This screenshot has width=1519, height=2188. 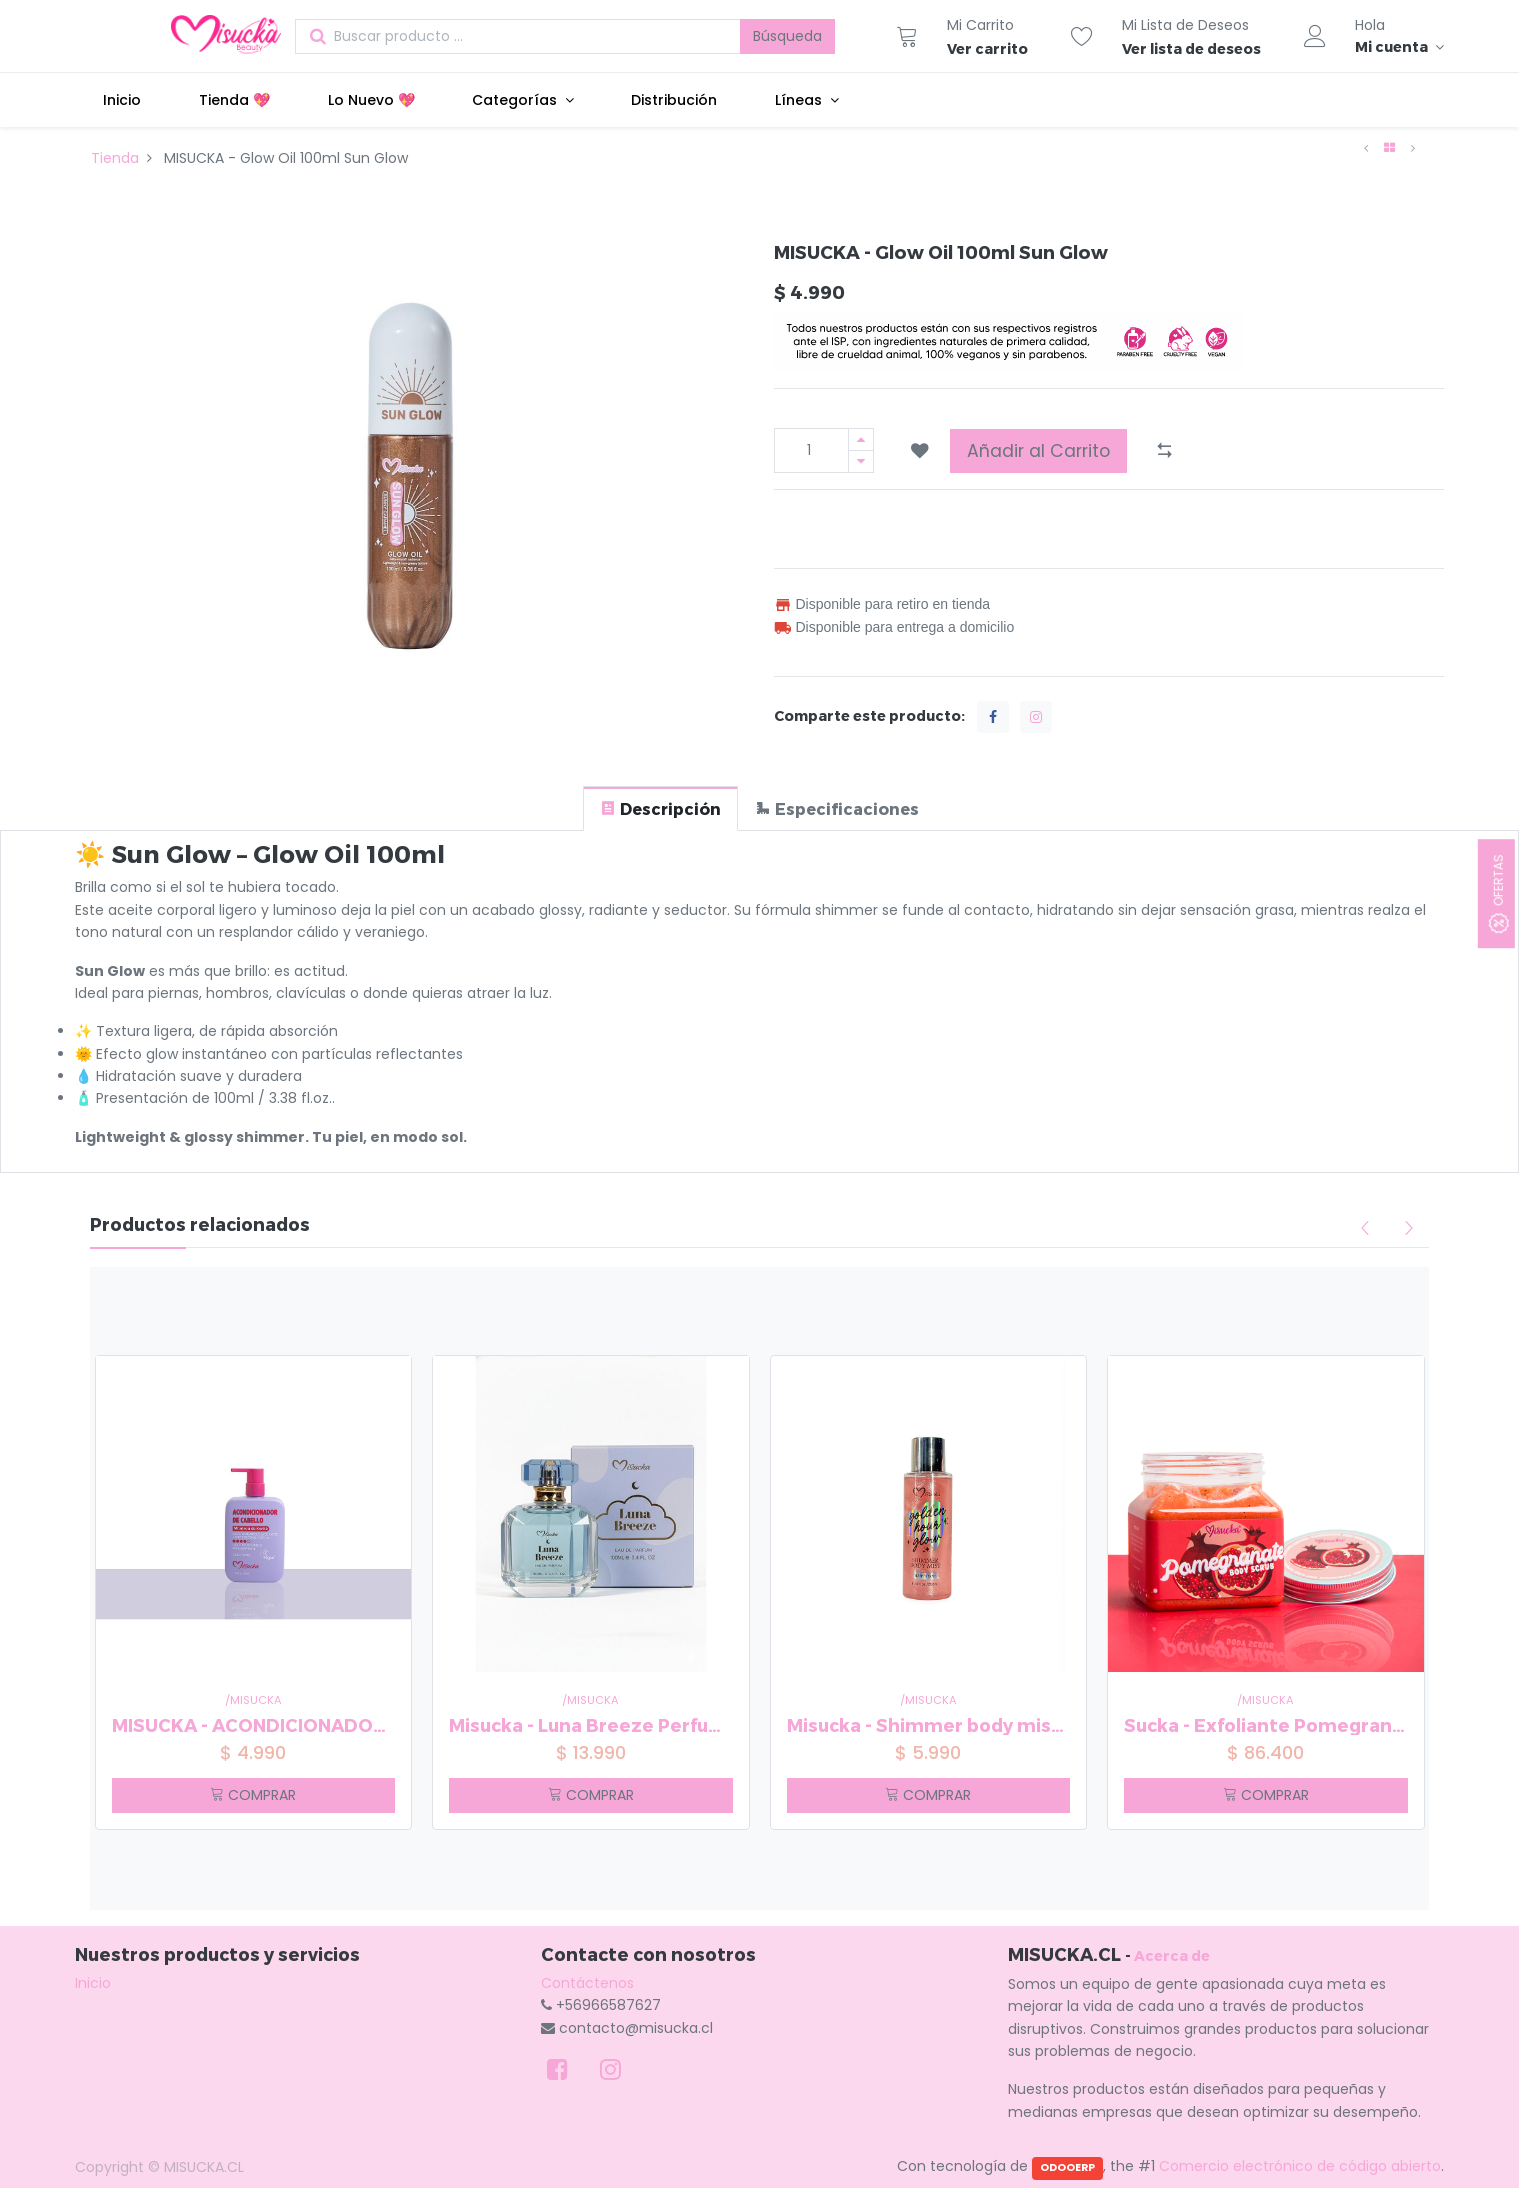 I want to click on [button], so click(x=920, y=451).